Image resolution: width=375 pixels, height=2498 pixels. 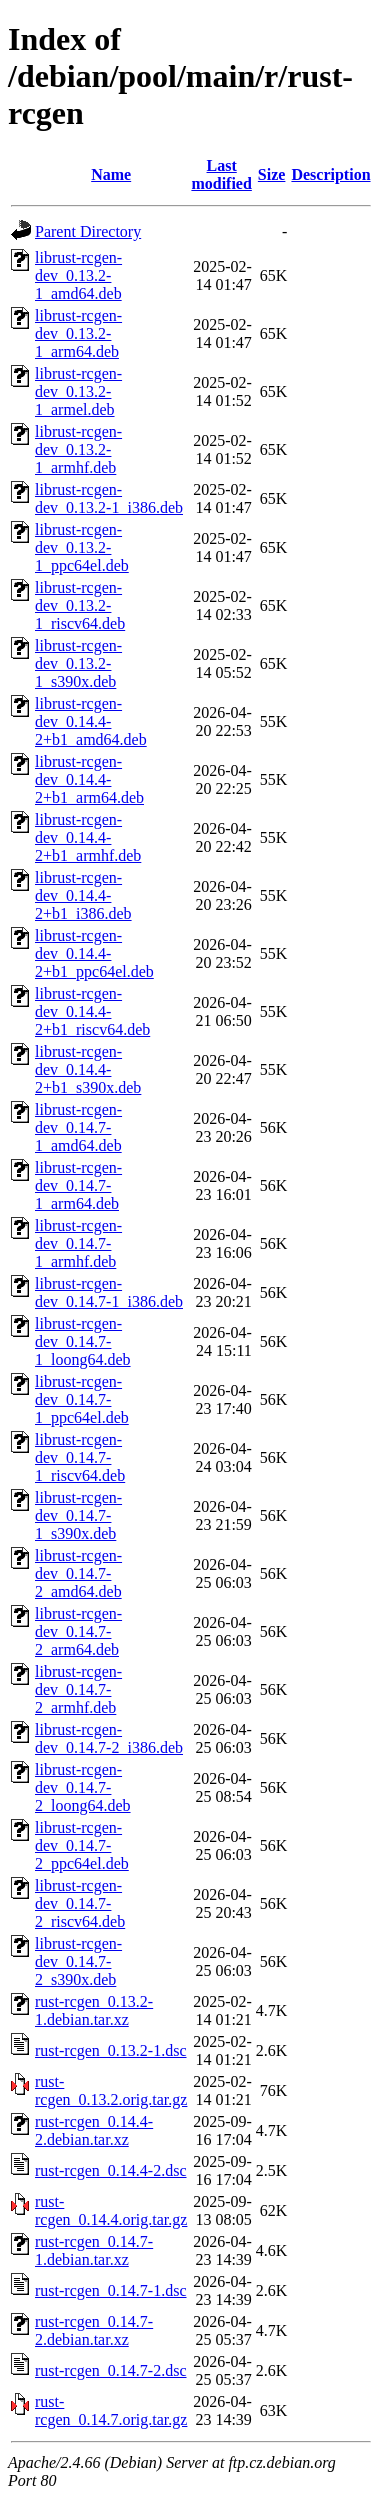 I want to click on librust-rcgen-dev_0.13.2-1_armhf.deb, so click(x=78, y=449).